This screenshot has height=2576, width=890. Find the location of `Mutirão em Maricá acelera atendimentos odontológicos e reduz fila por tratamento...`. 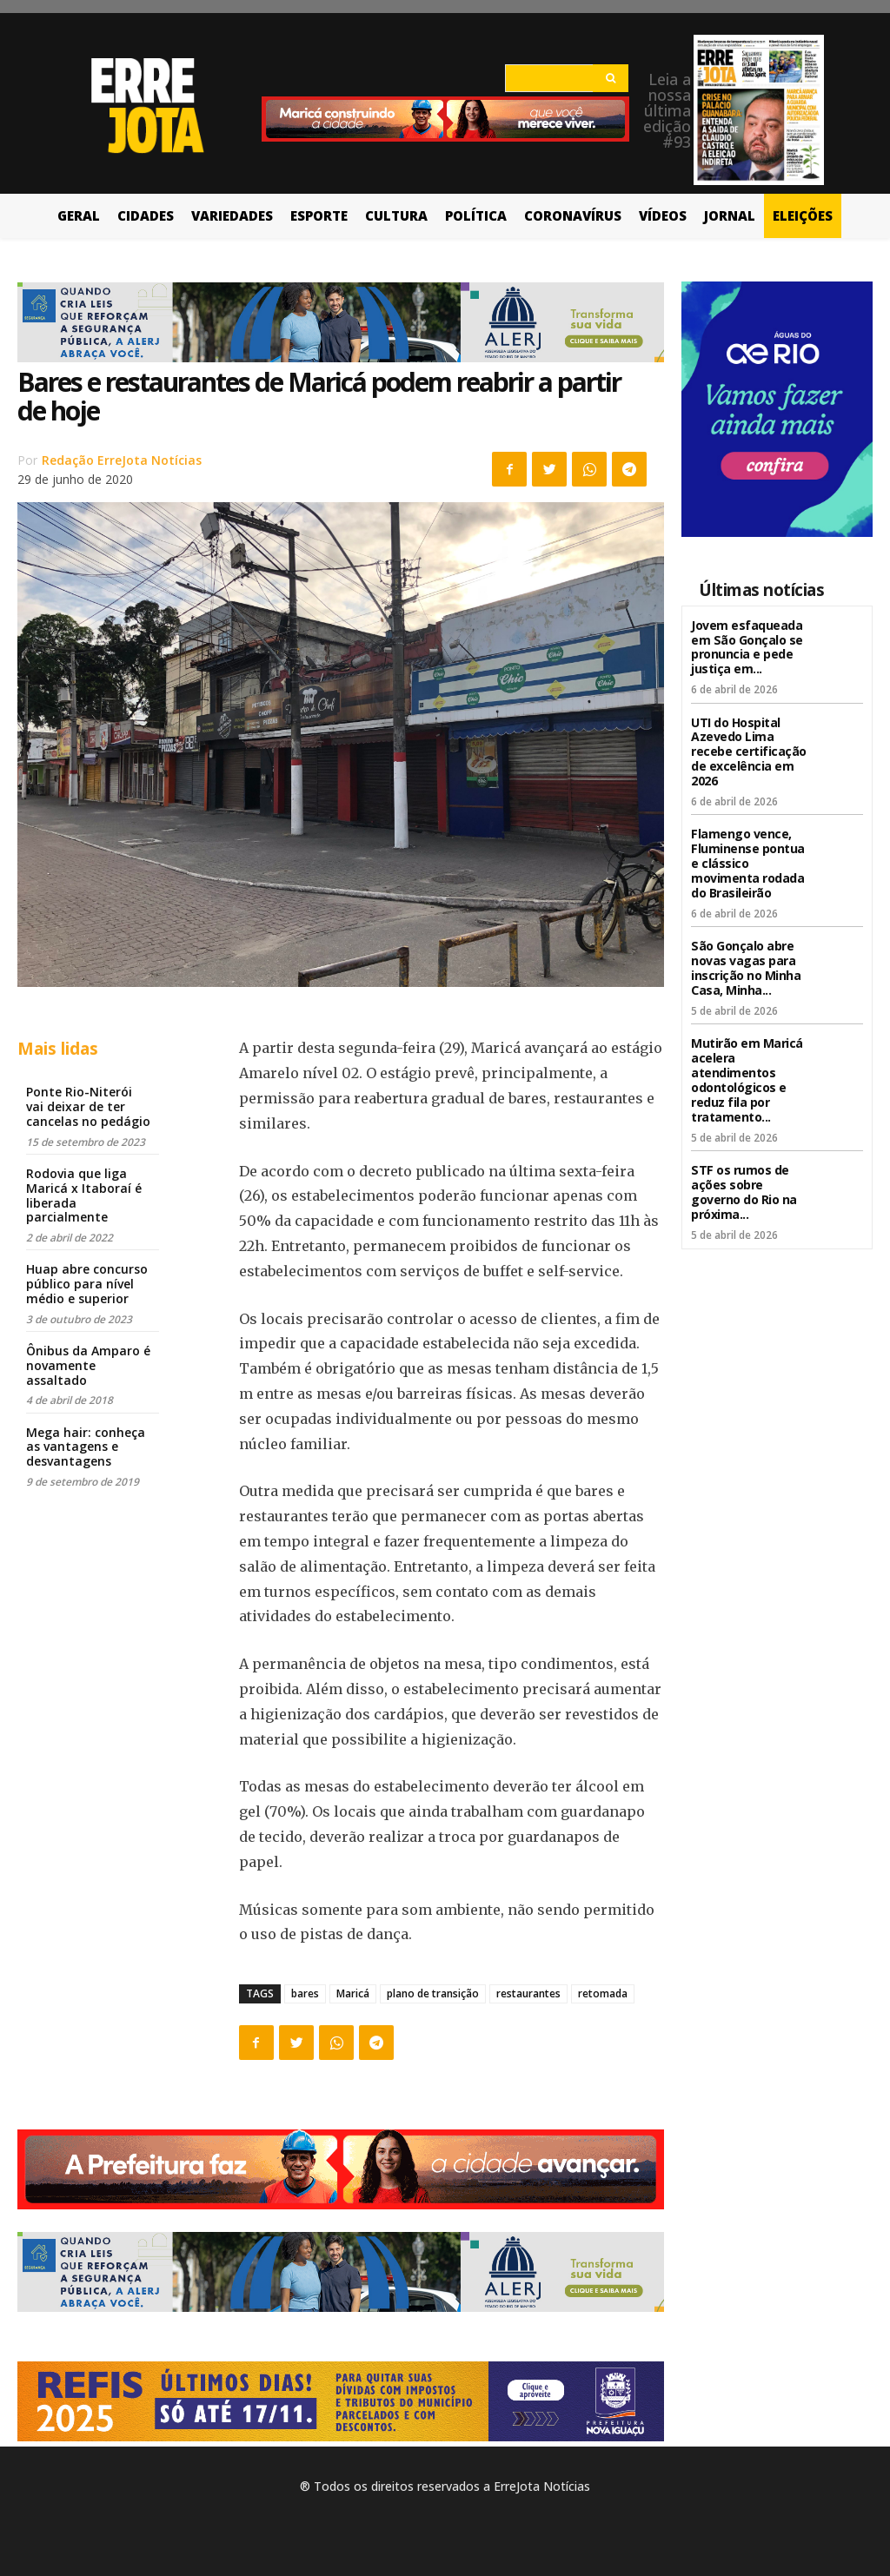

Mutirão em Maricá acelera atendimentos odontológicos e reduz fila por tratamento... is located at coordinates (747, 1078).